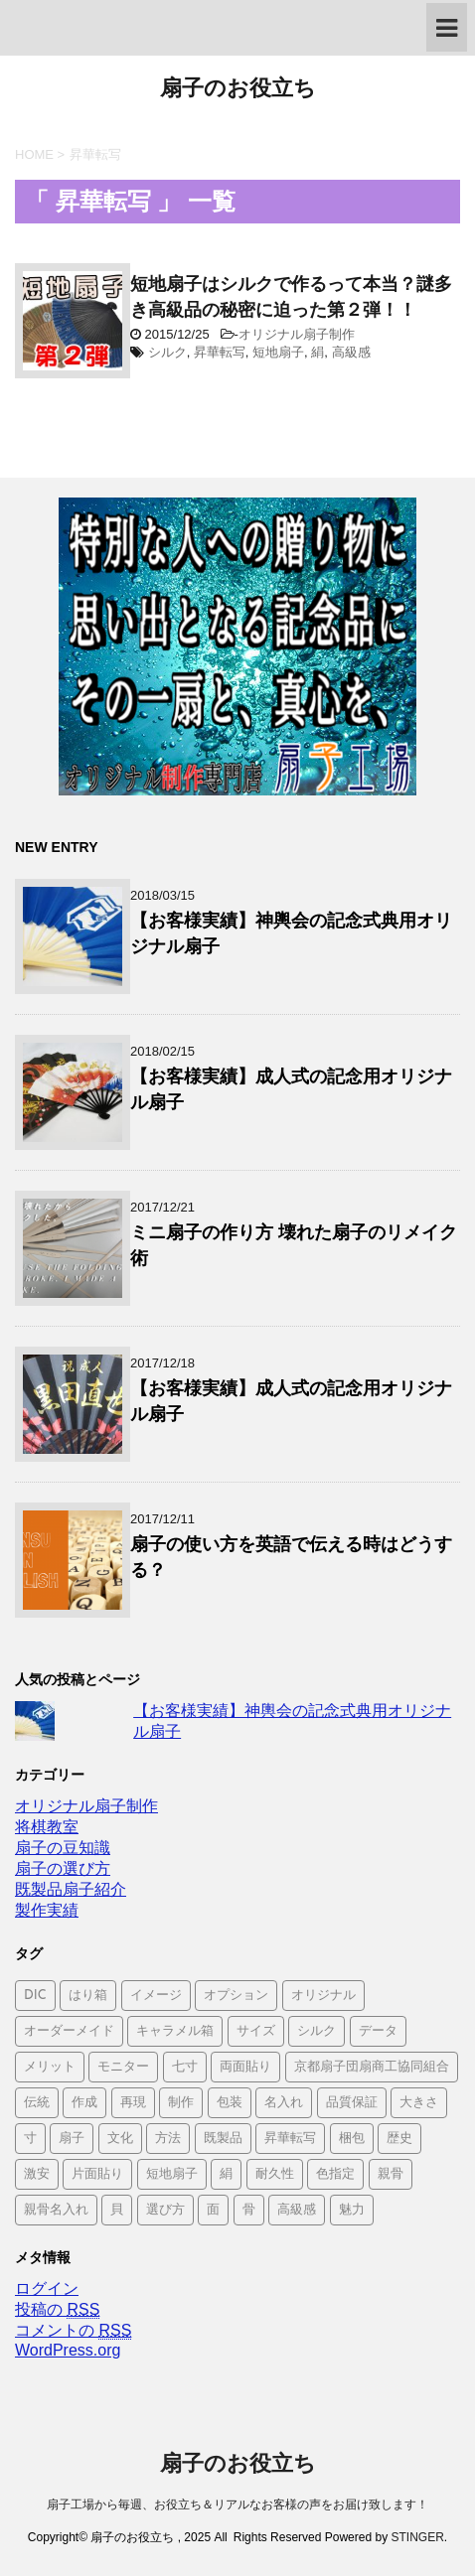 Image resolution: width=475 pixels, height=2576 pixels. I want to click on 歴史 [歴史 (1個の項目)], so click(399, 2138).